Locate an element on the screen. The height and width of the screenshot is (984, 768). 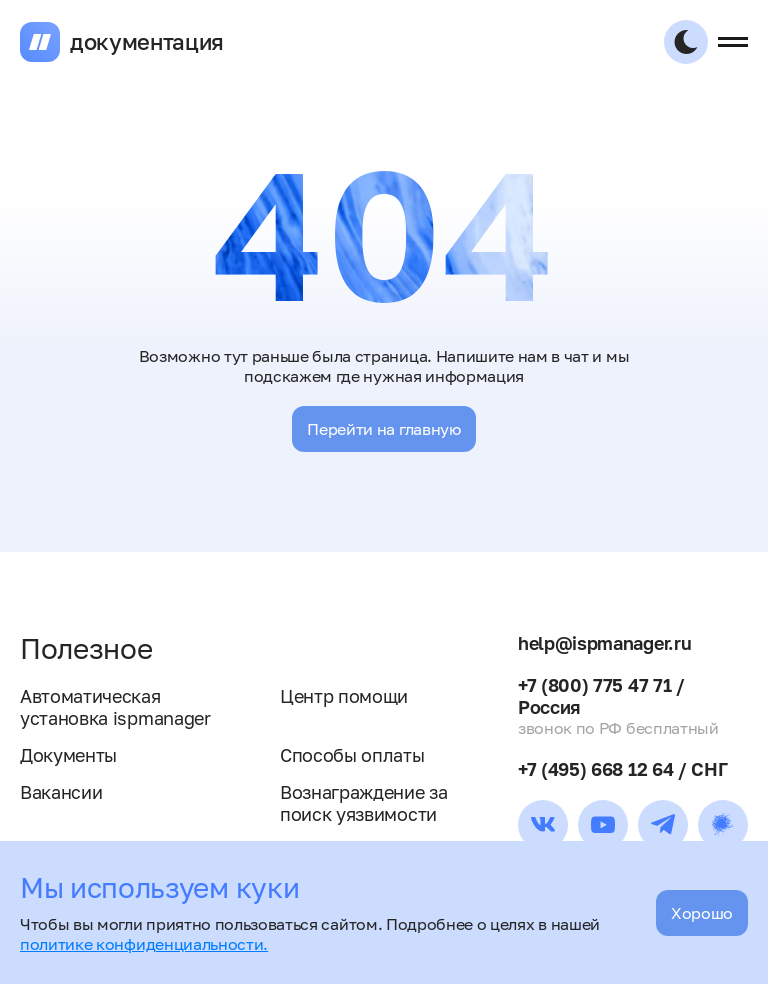
Автоматическая установка ispmanager is located at coordinates (115, 707).